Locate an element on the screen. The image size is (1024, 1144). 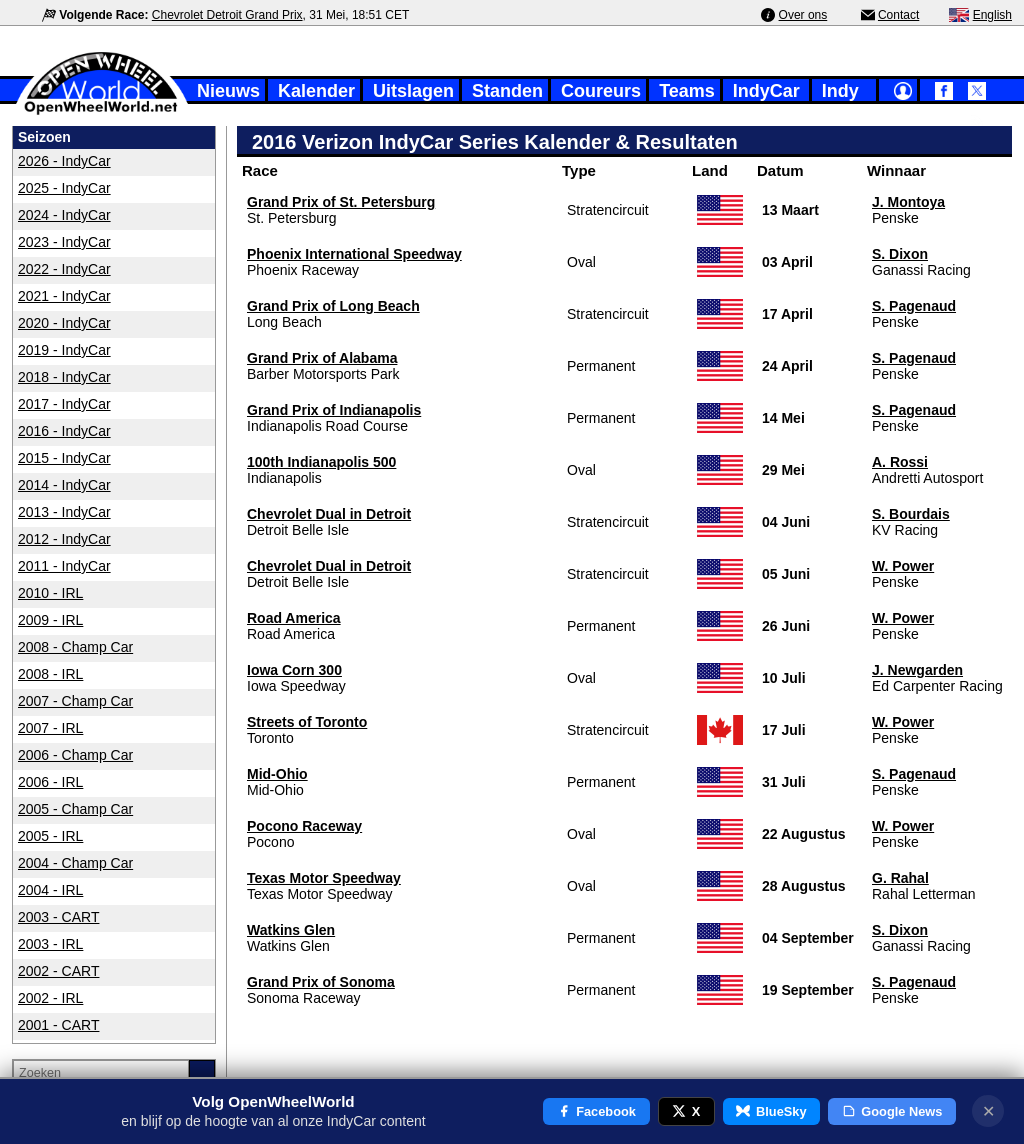
S. Pagenaud is located at coordinates (914, 306).